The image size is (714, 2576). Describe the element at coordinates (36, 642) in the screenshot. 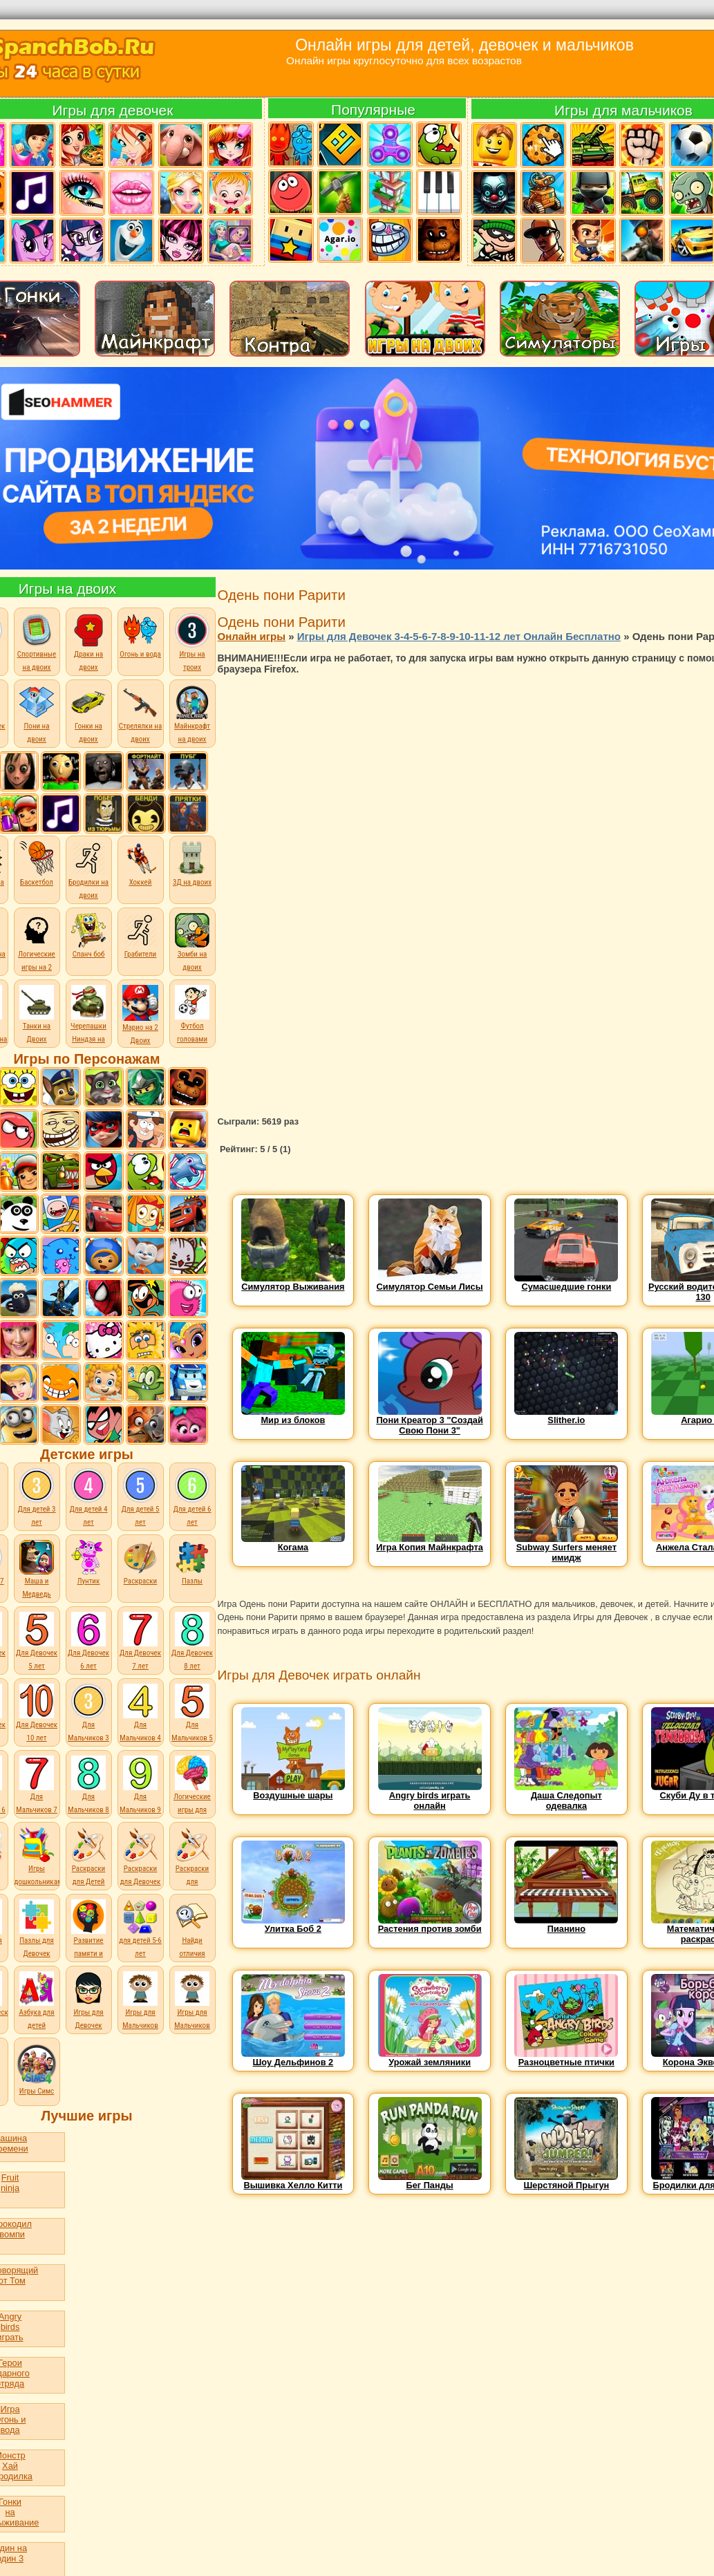

I see `Спортивные на двоих` at that location.